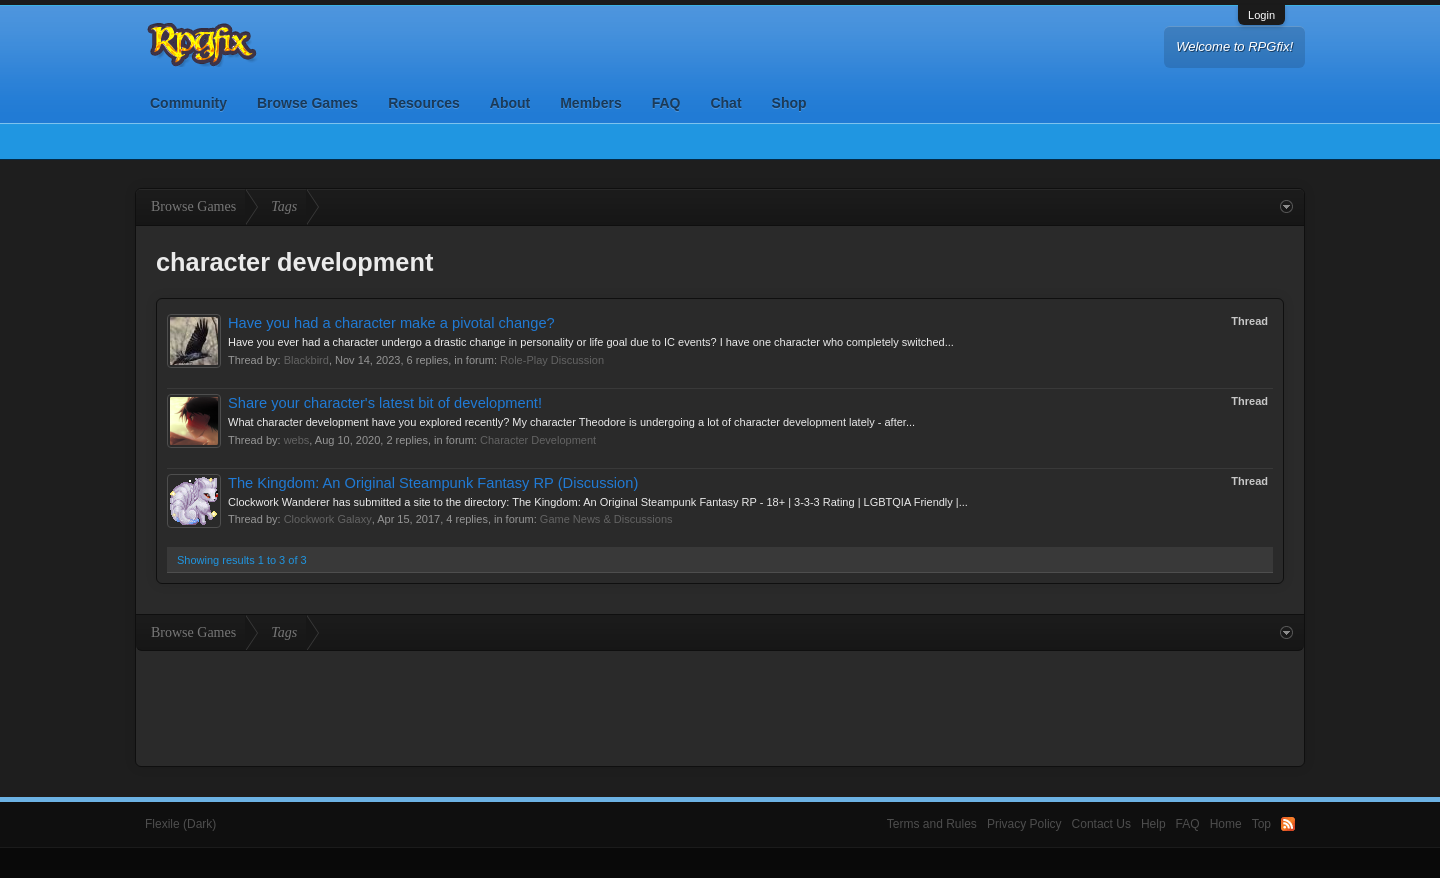  What do you see at coordinates (328, 519) in the screenshot?
I see `Clockwork Galaxy` at bounding box center [328, 519].